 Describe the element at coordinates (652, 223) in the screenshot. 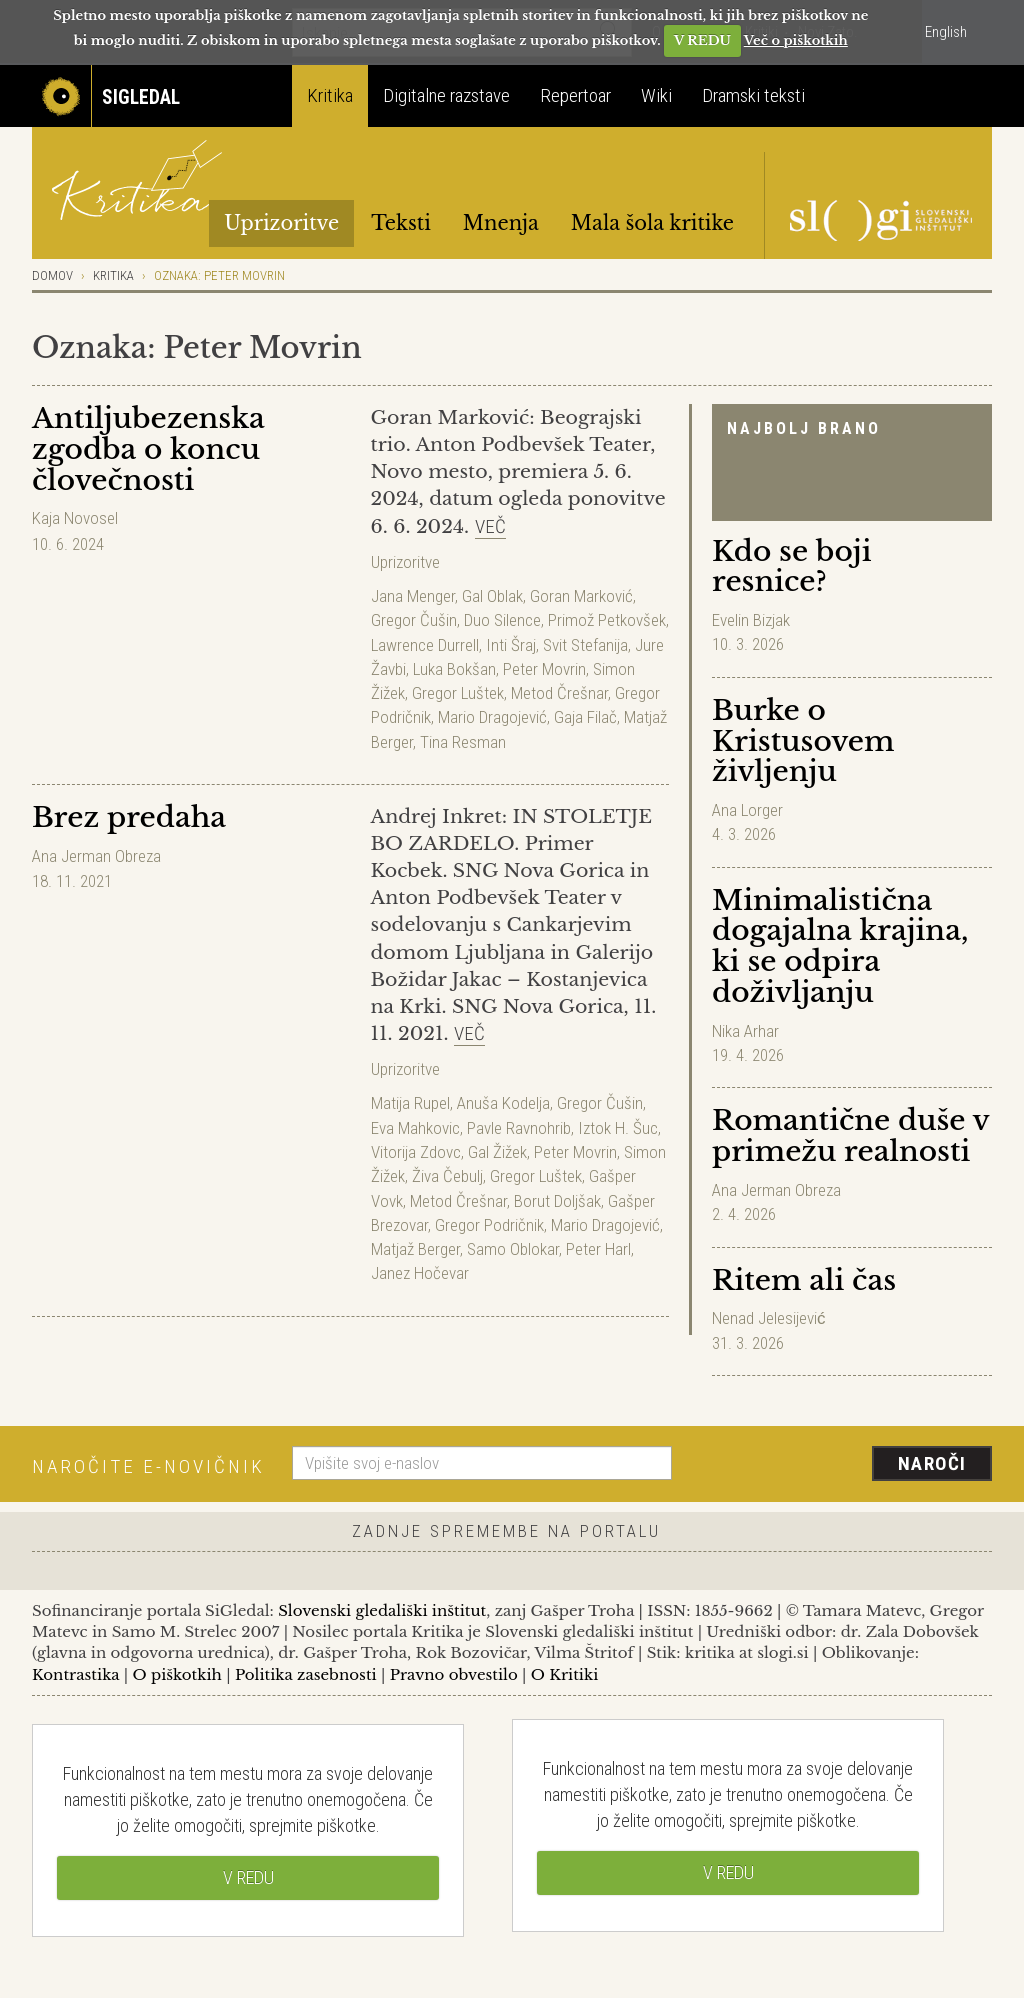

I see `Mala šola kritike` at that location.